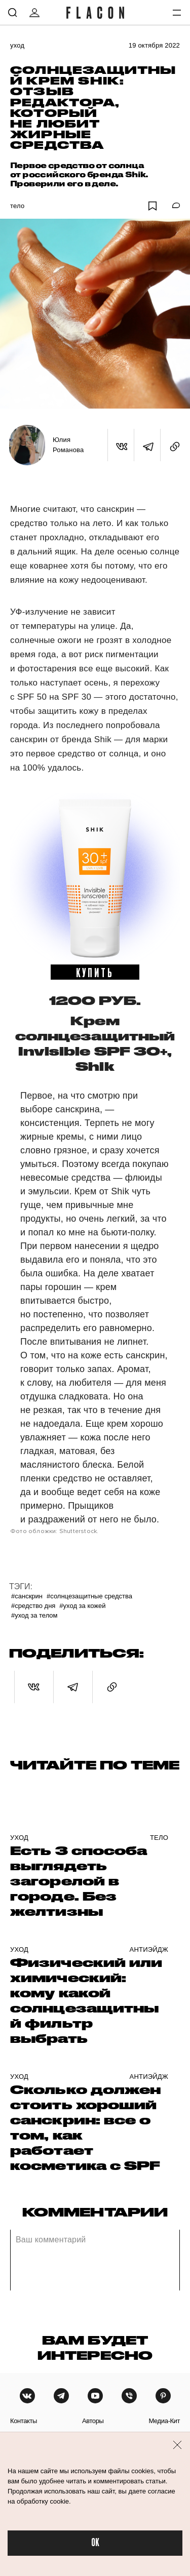  What do you see at coordinates (89, 1596) in the screenshot?
I see `#Солнцезащитные средства` at bounding box center [89, 1596].